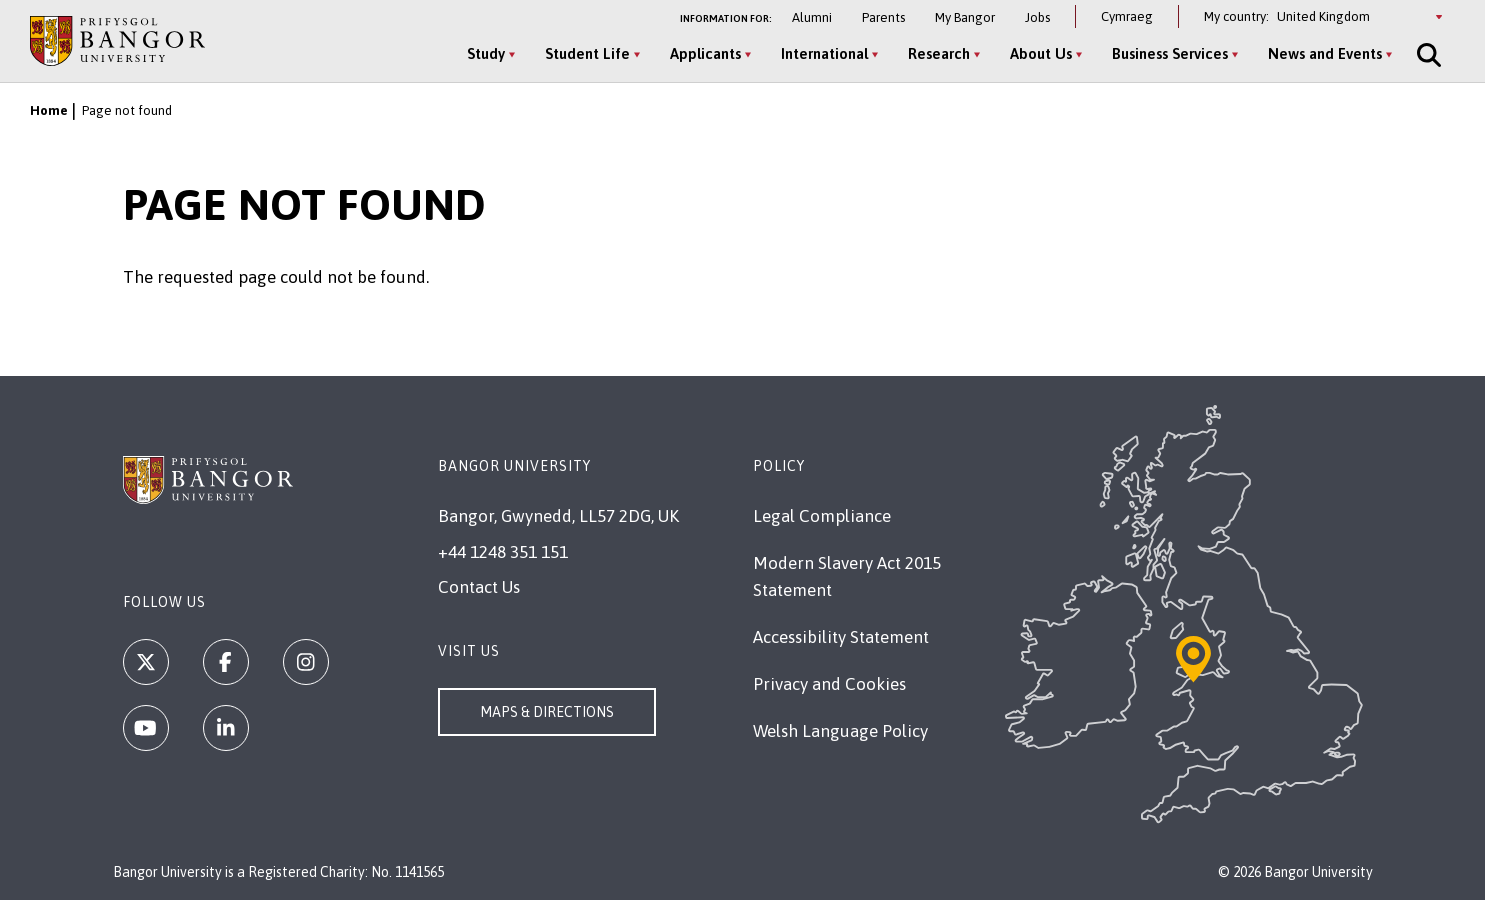 This screenshot has width=1485, height=900. What do you see at coordinates (587, 53) in the screenshot?
I see `Student Life [Student Life menu]` at bounding box center [587, 53].